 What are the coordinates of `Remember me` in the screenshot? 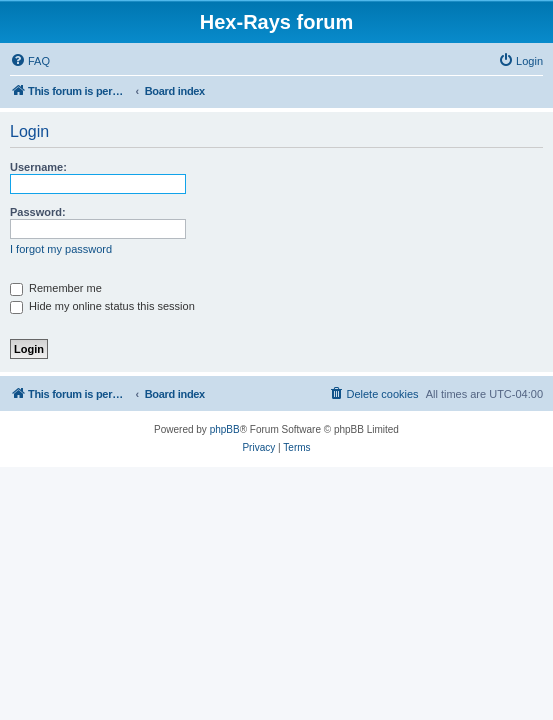 It's located at (56, 288).